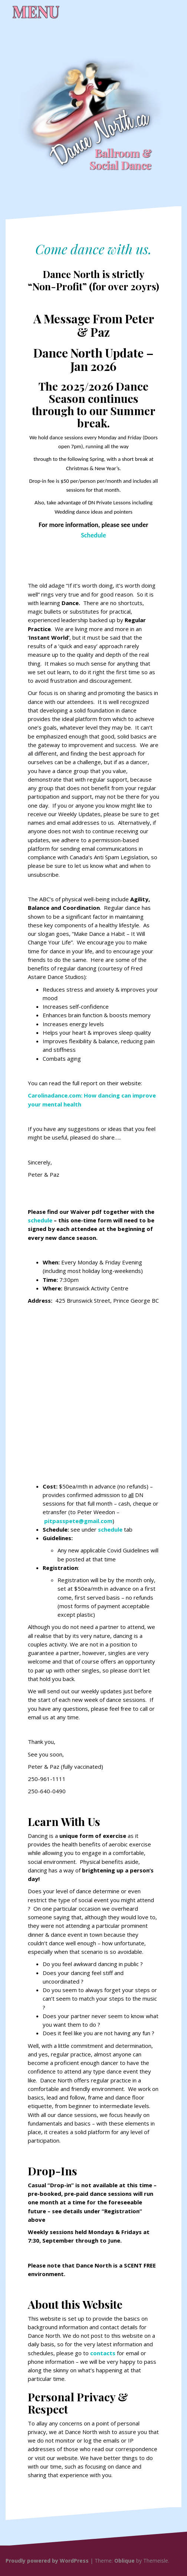  What do you see at coordinates (124, 2560) in the screenshot?
I see `Oblique` at bounding box center [124, 2560].